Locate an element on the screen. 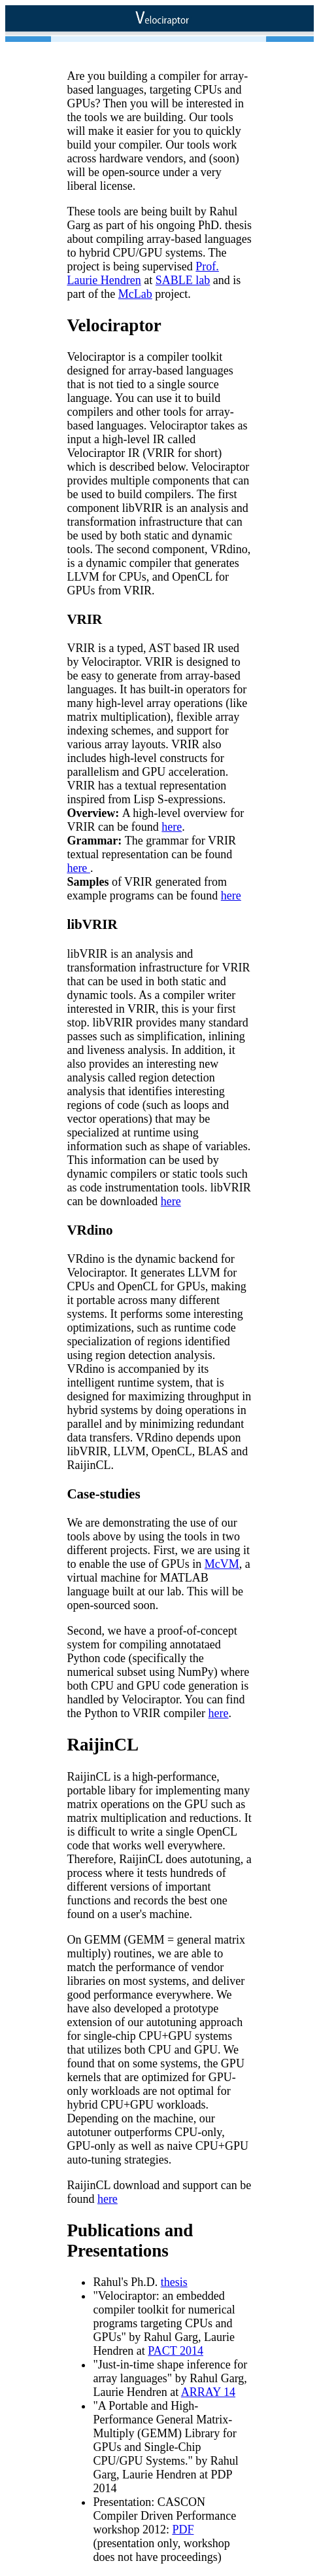  McLab is located at coordinates (135, 293).